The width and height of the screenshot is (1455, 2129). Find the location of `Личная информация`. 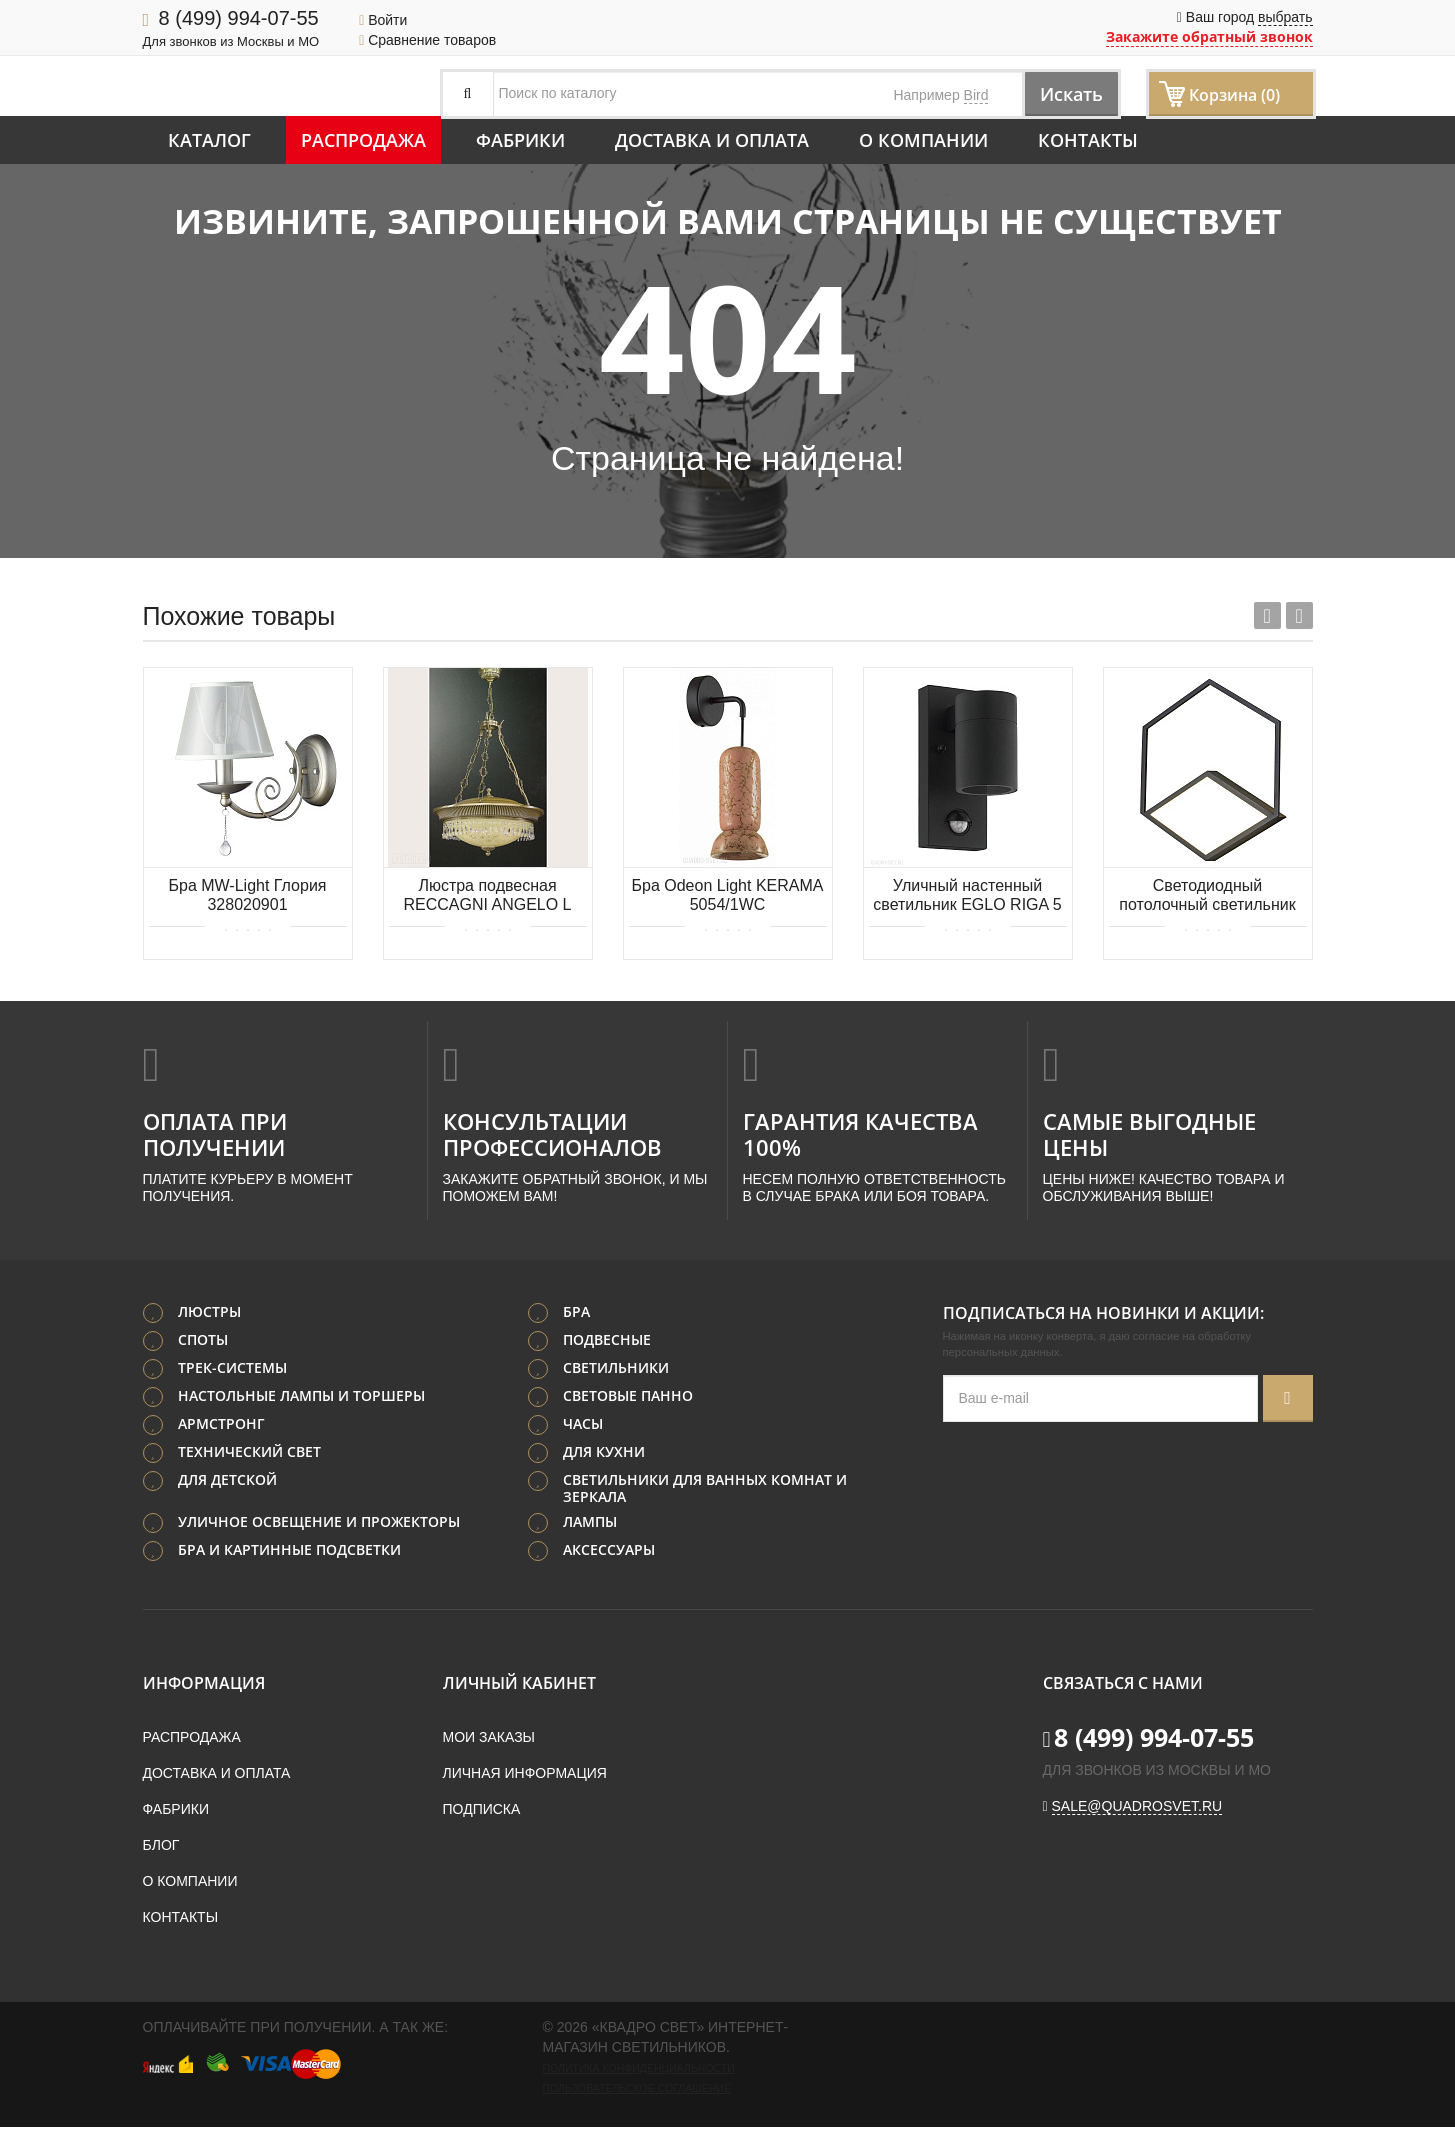

Личная информация is located at coordinates (525, 1775).